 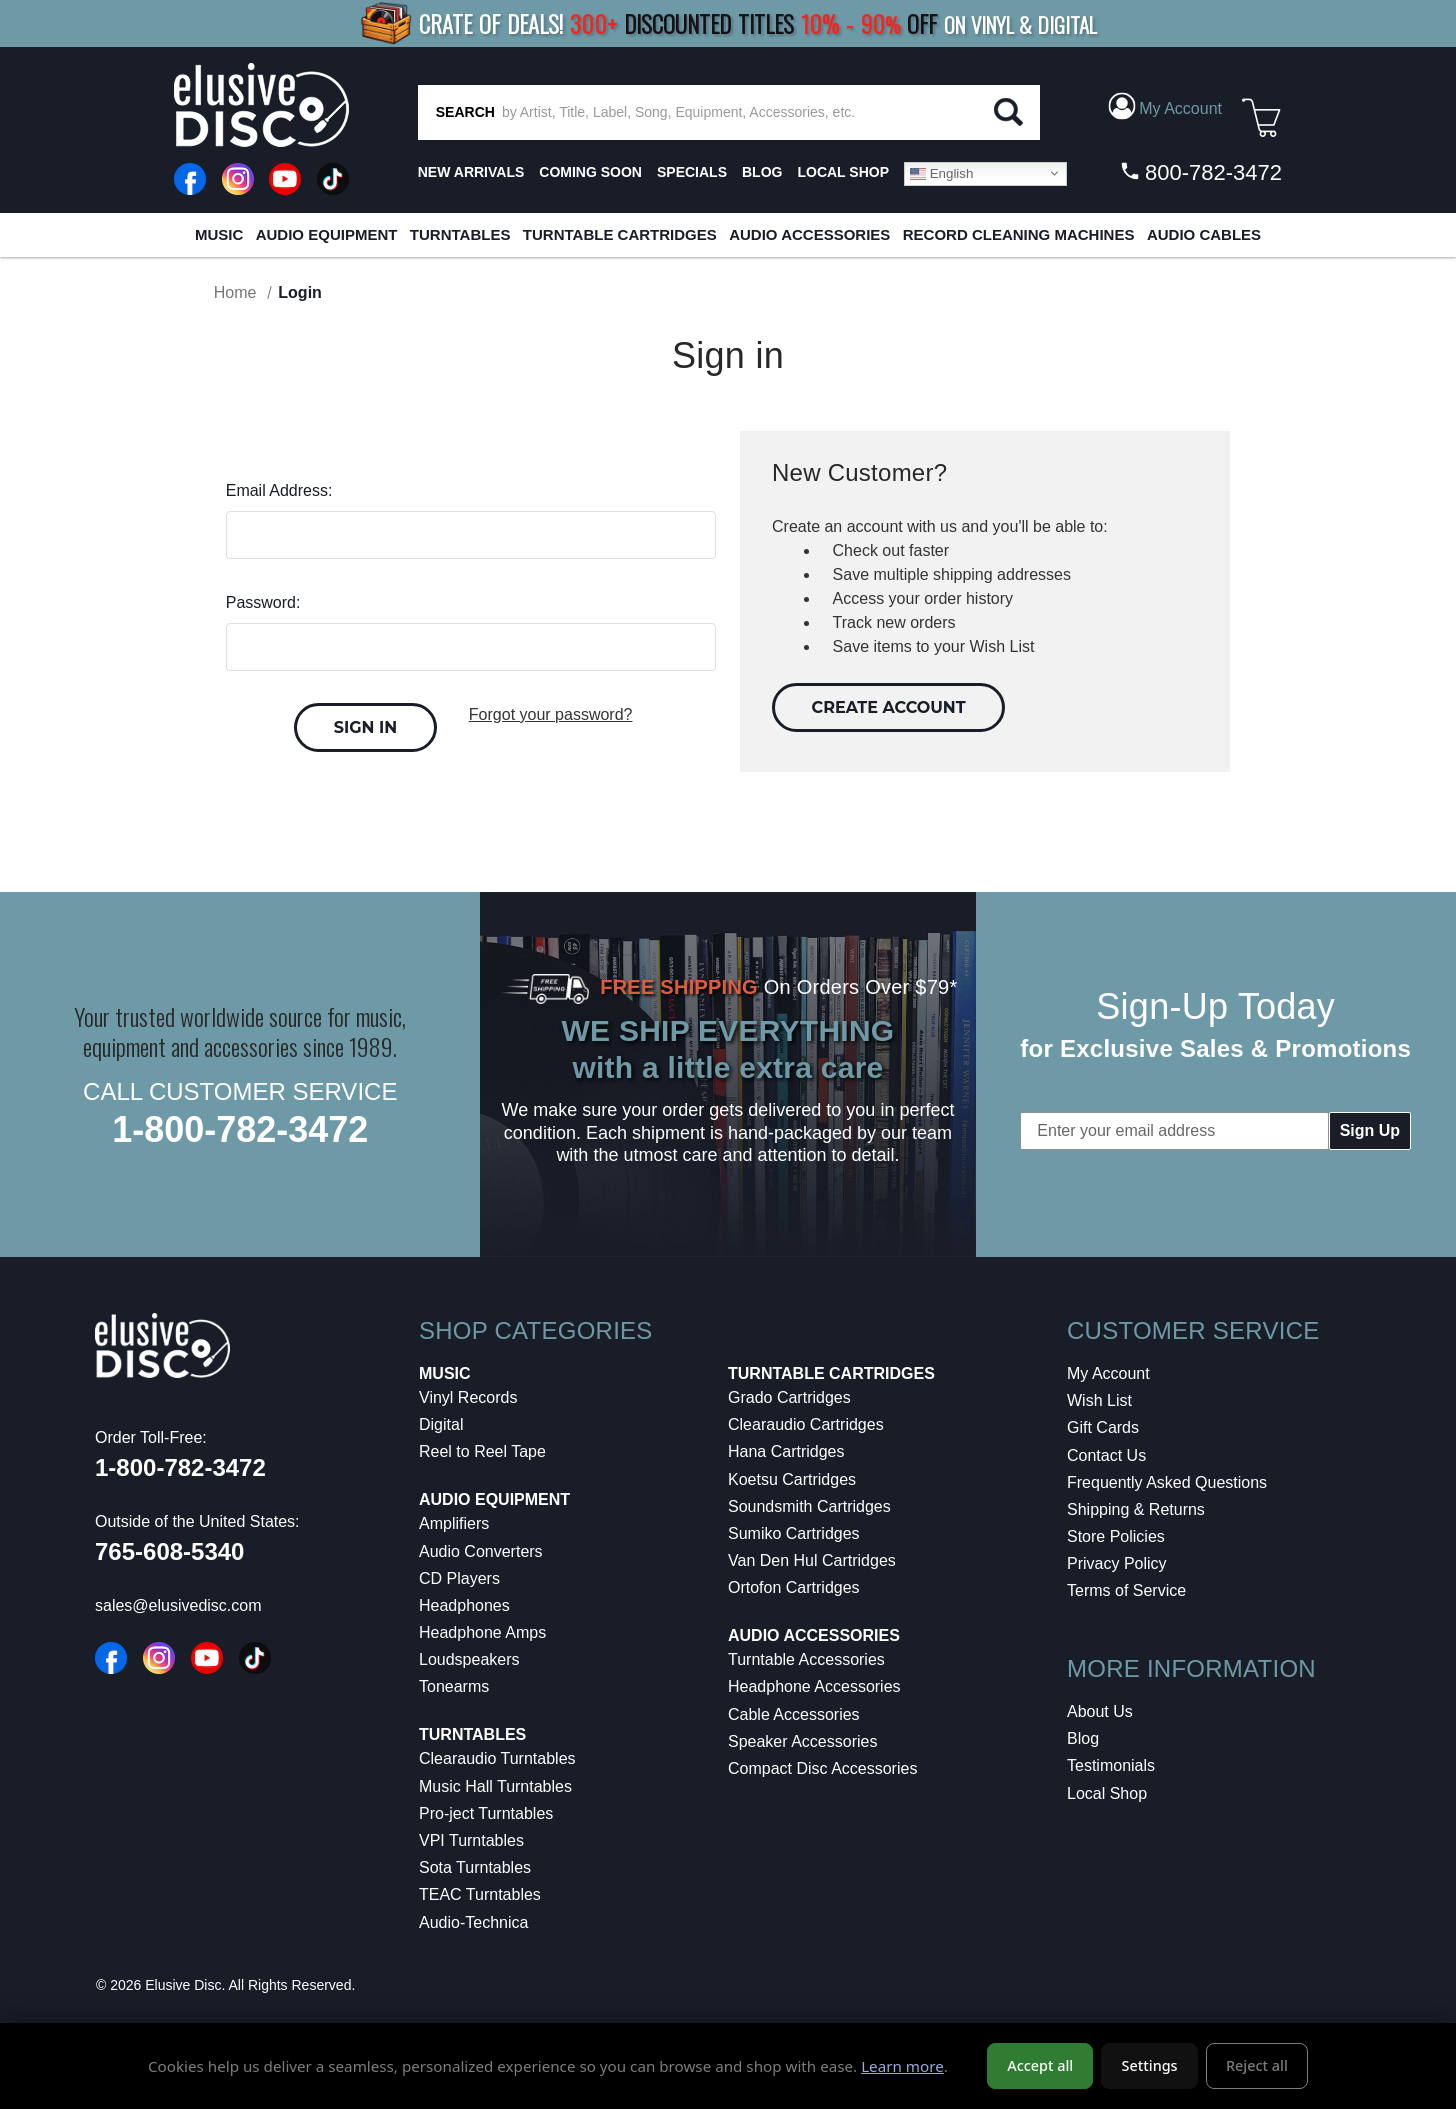 I want to click on Amplifiers, so click(x=454, y=1523).